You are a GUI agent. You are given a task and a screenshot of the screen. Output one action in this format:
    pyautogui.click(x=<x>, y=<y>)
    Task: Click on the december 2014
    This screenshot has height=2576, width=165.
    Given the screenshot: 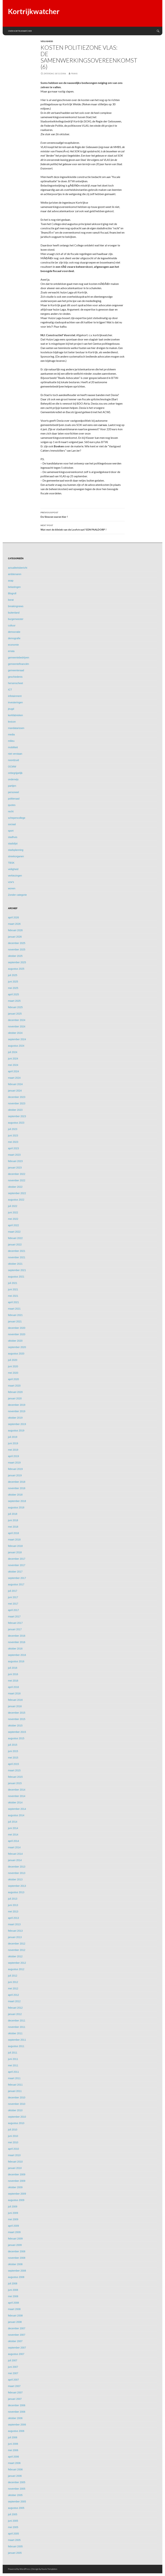 What is the action you would take?
    pyautogui.click(x=16, y=1789)
    